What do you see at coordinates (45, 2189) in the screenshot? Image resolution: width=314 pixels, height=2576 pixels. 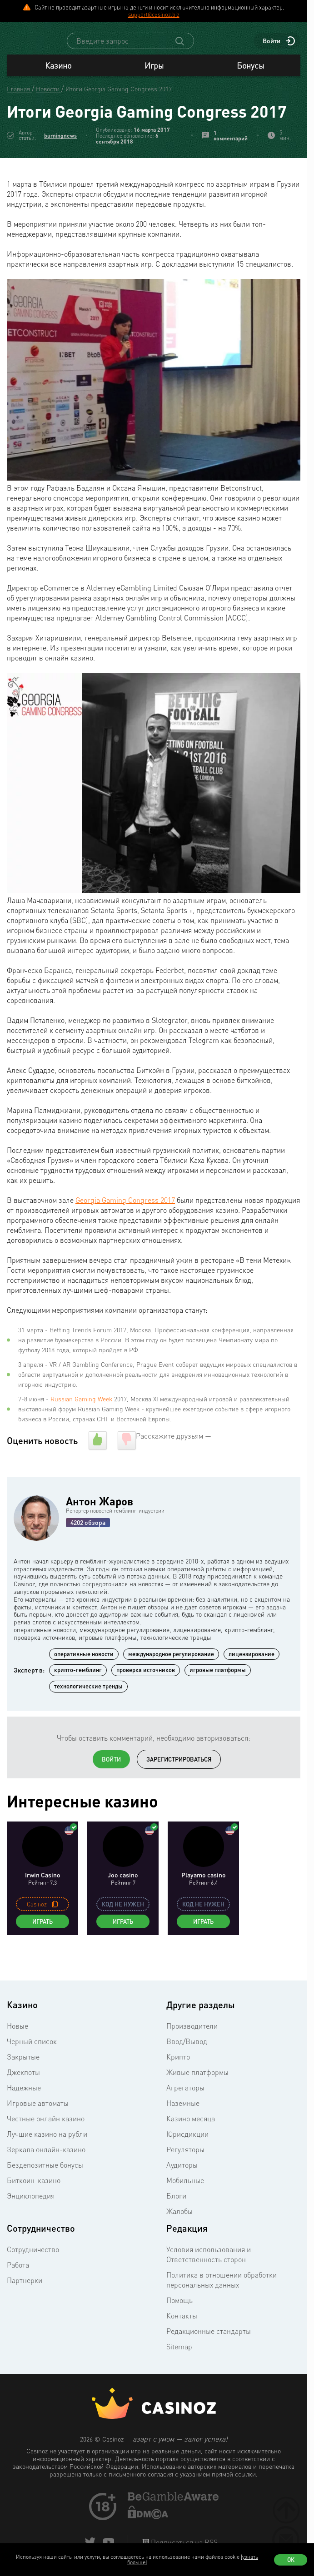 I see `Бездепозитные бонусы` at bounding box center [45, 2189].